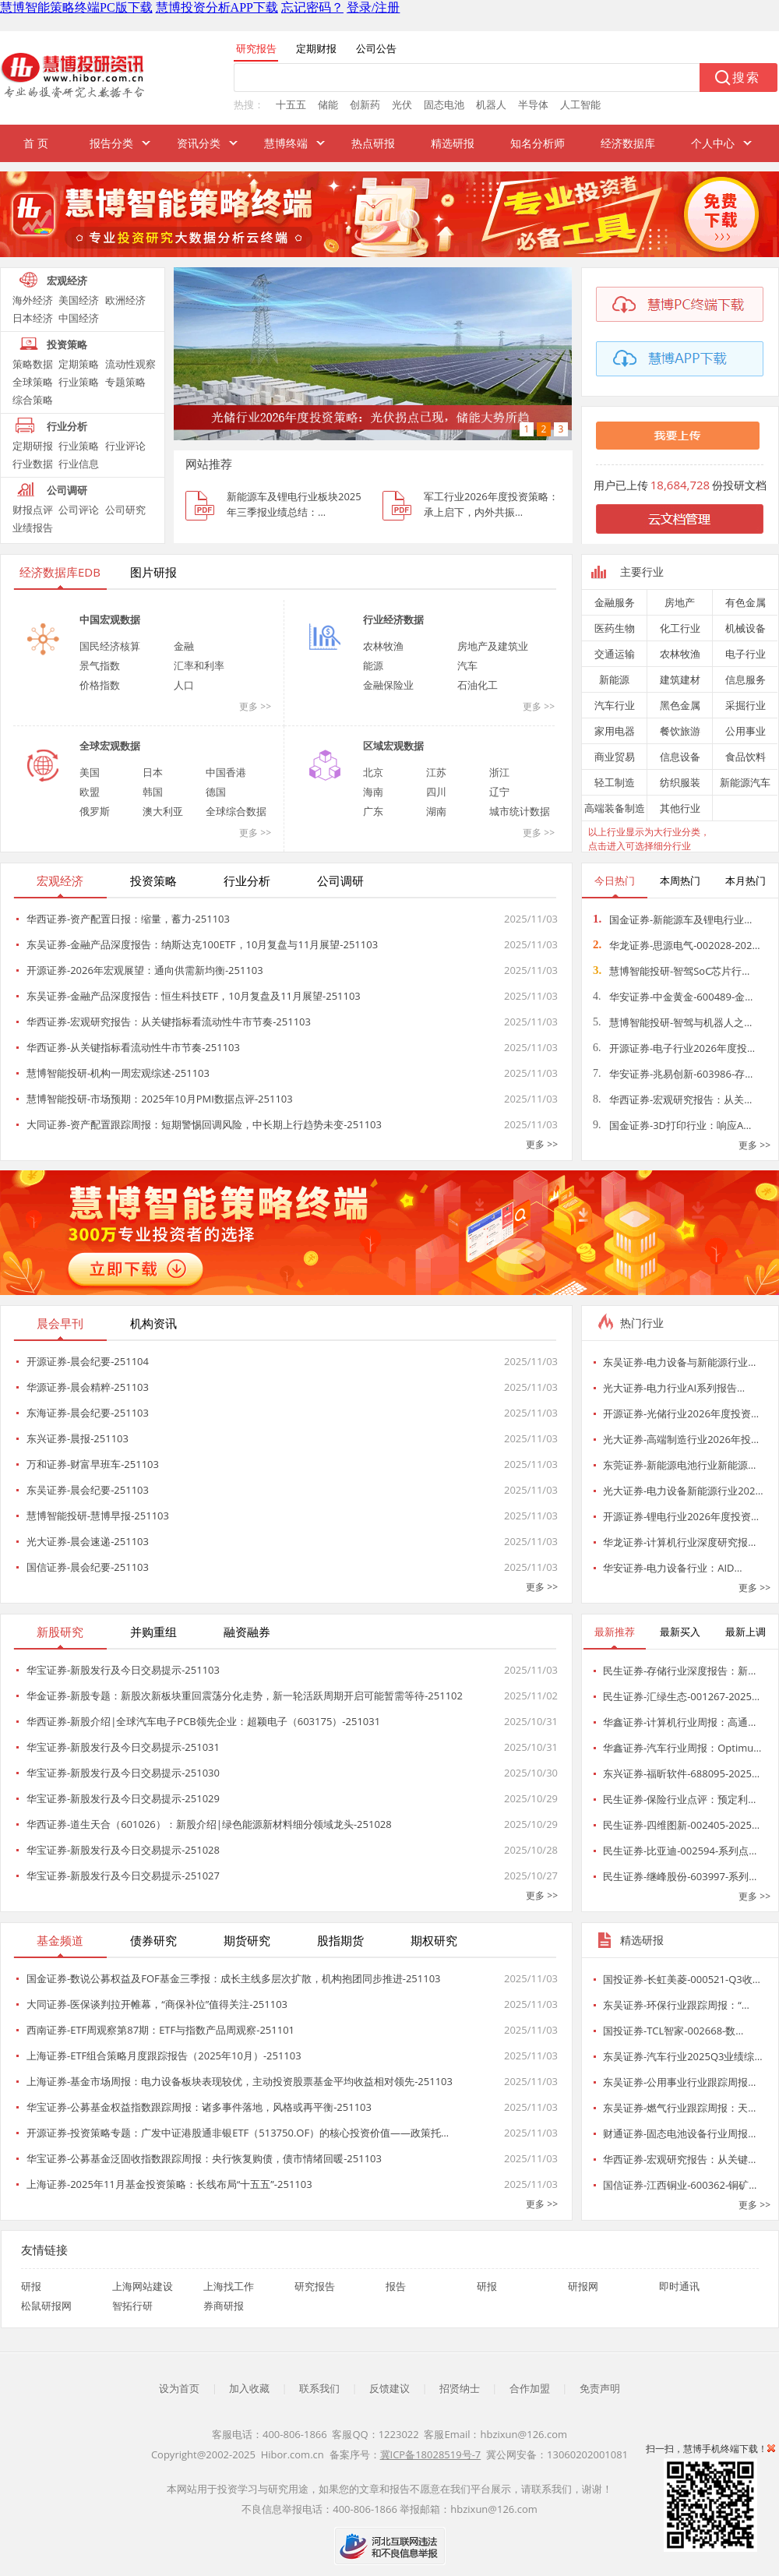  What do you see at coordinates (679, 1799) in the screenshot?
I see `民生证券-保险行业点评：预定利…` at bounding box center [679, 1799].